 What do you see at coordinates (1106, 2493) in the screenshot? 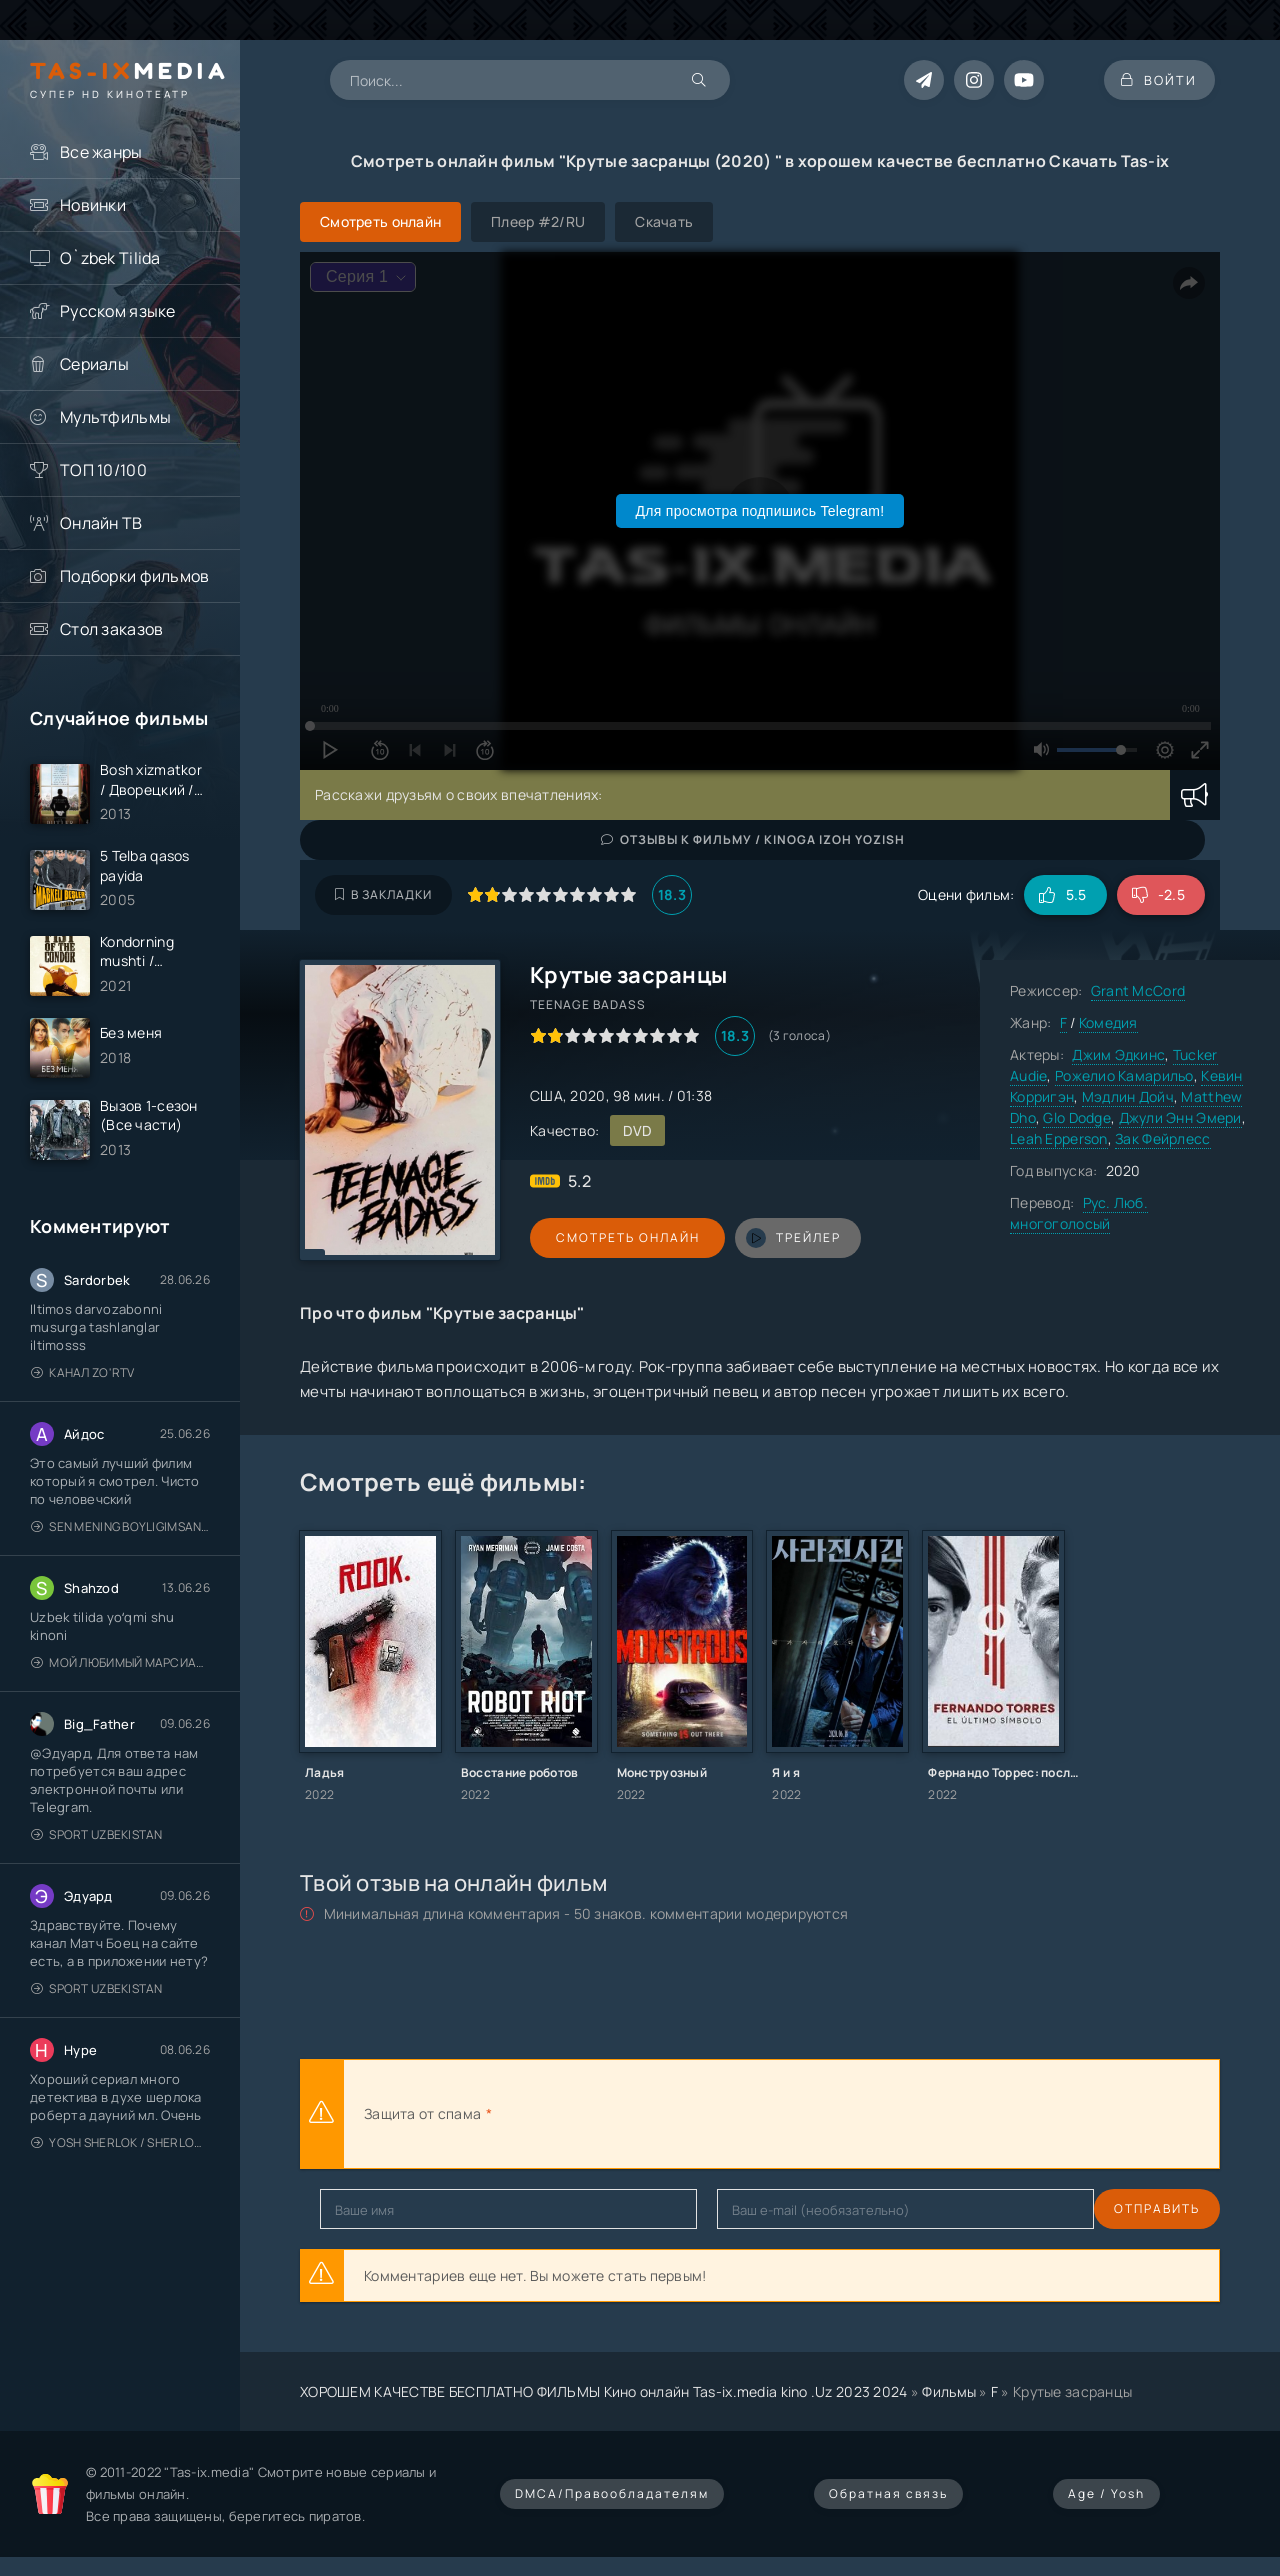
I see `Age / Yosh` at bounding box center [1106, 2493].